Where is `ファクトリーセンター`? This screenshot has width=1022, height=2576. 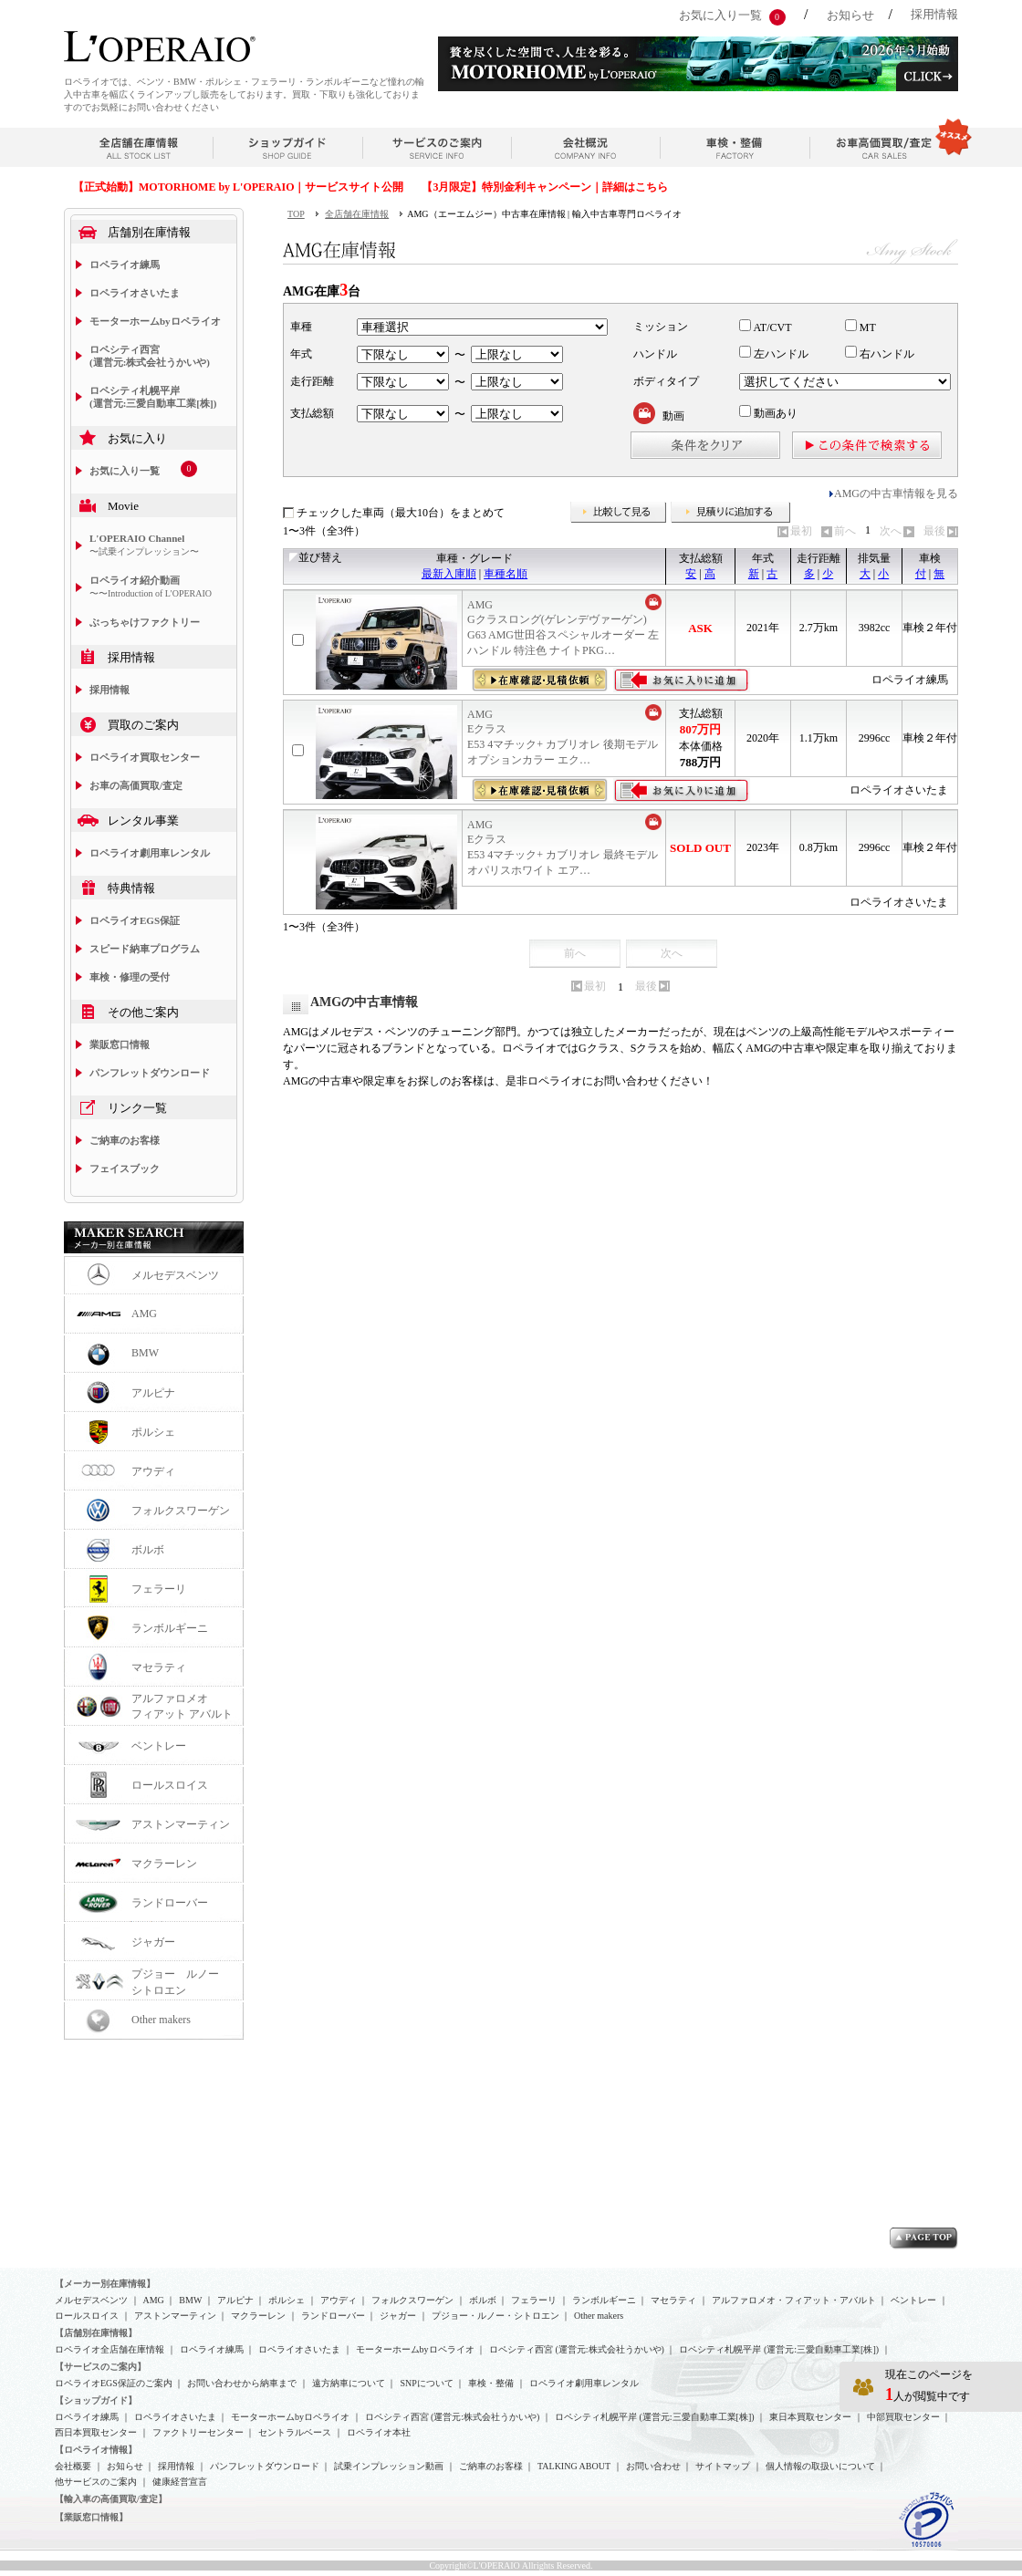 ファクトリーセンター is located at coordinates (198, 2432).